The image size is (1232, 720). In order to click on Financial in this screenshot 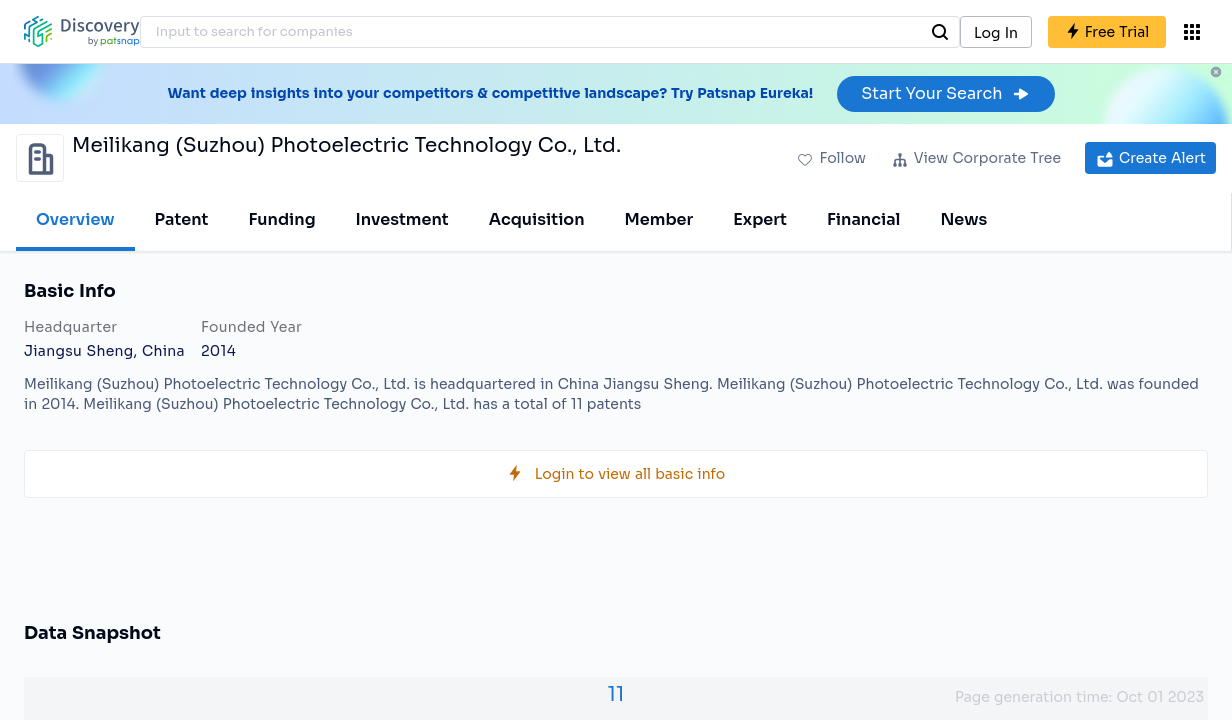, I will do `click(863, 219)`.